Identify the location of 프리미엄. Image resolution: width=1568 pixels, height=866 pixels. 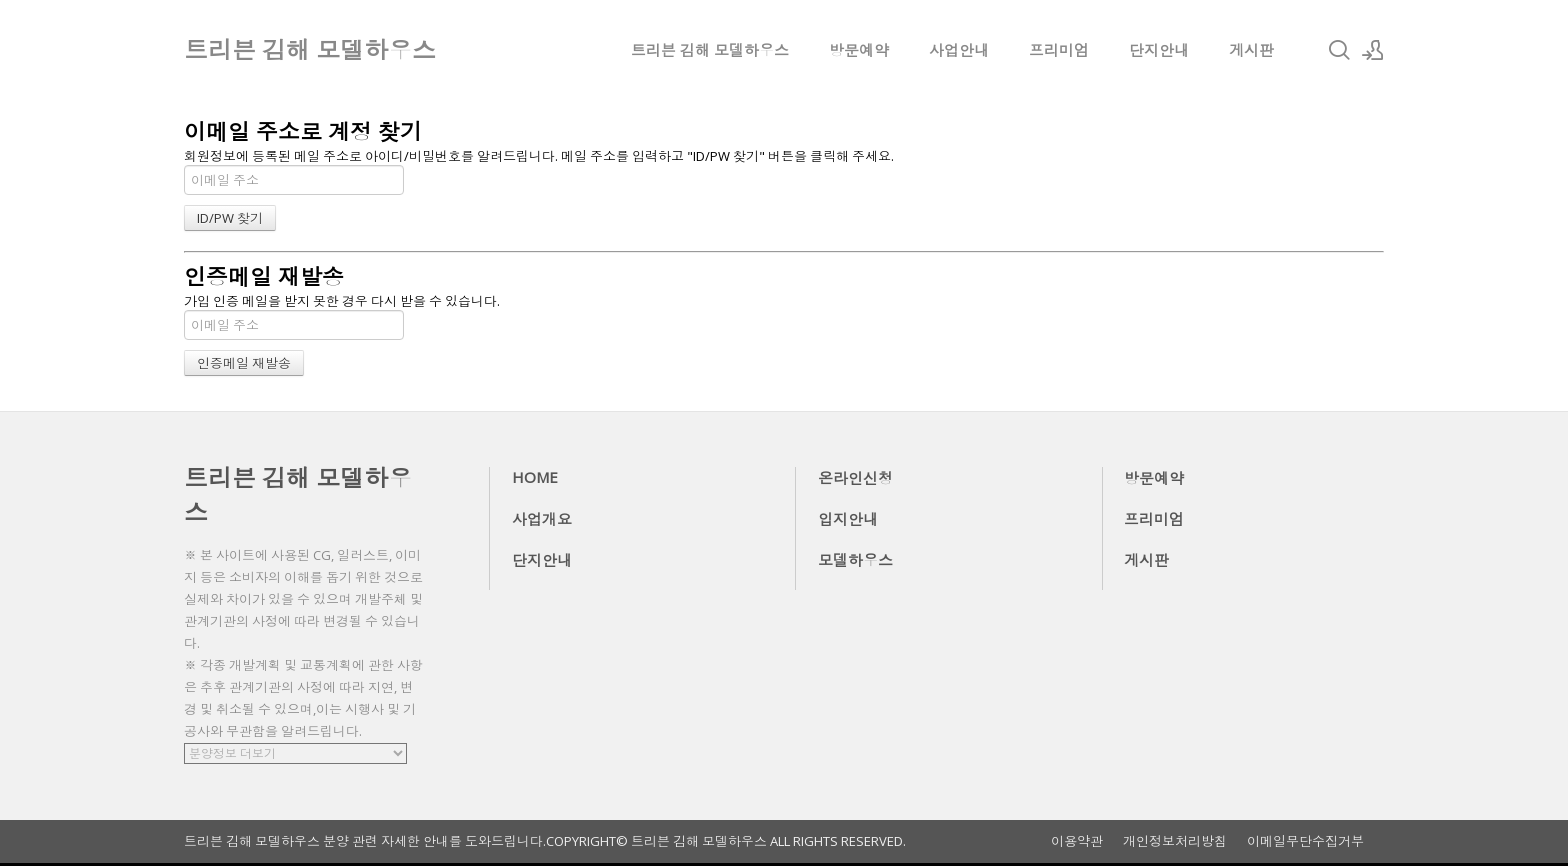
(1059, 50).